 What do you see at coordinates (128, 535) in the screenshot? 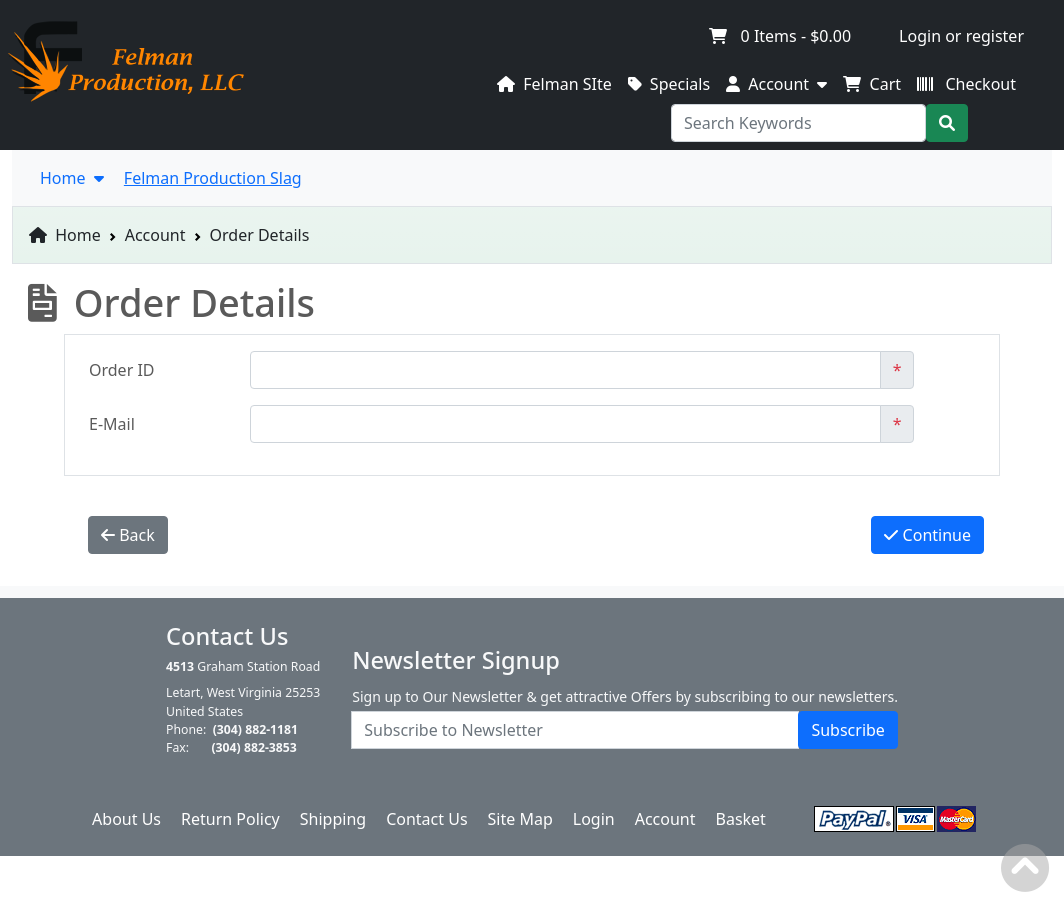
I see `Back` at bounding box center [128, 535].